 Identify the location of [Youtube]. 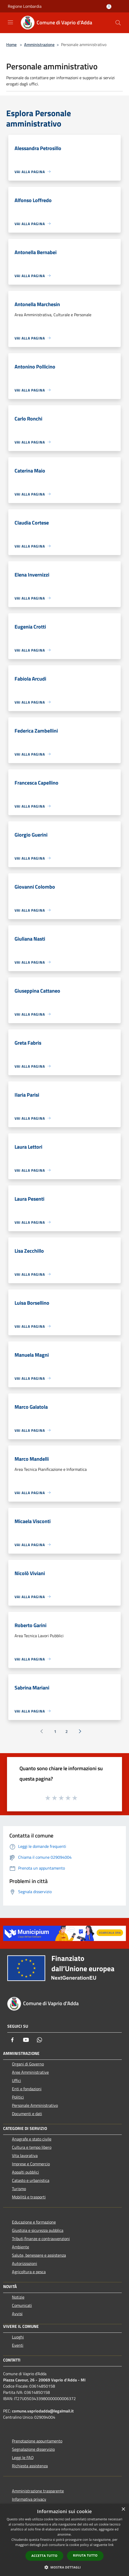
(26, 2040).